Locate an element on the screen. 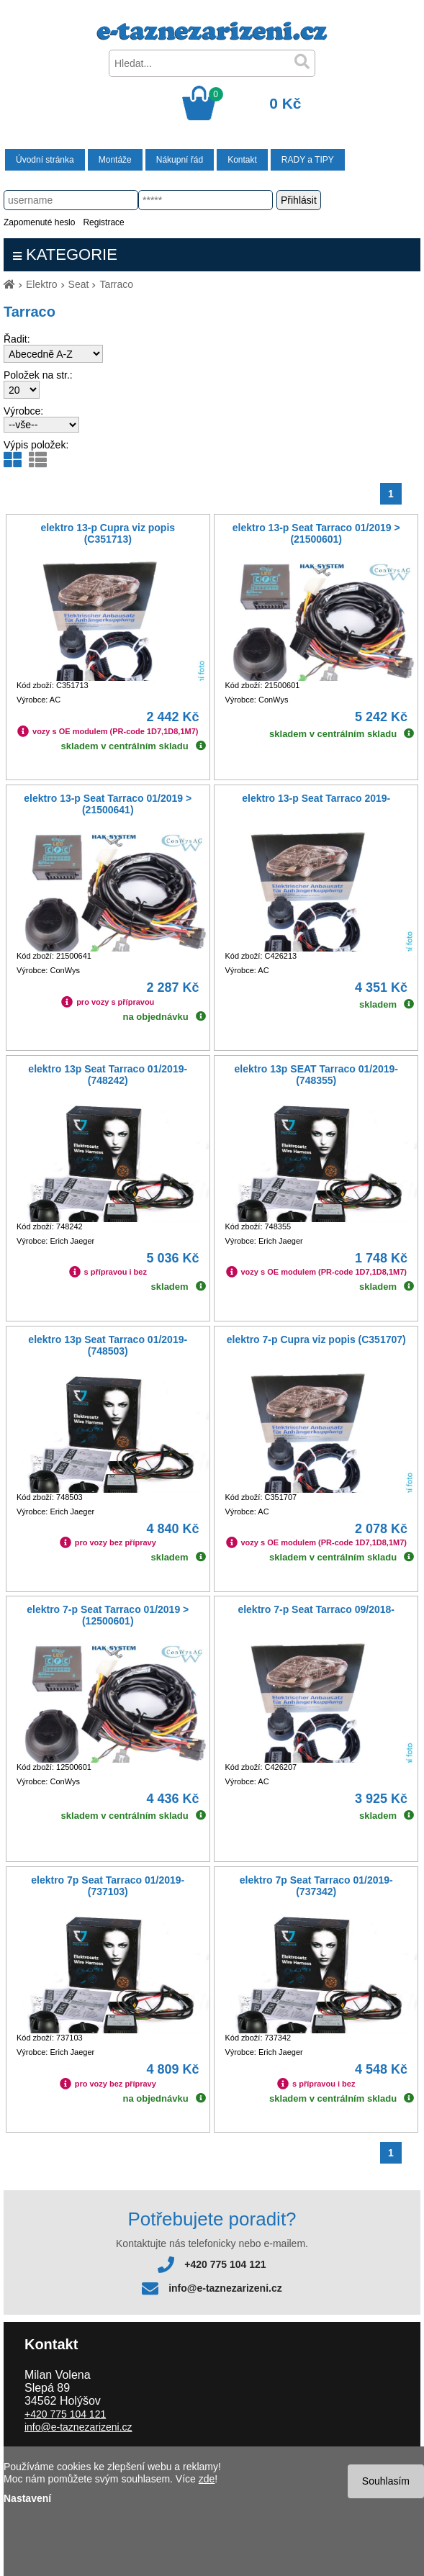 Image resolution: width=424 pixels, height=2576 pixels. elektro 7-p Cupra viz popis (C351707) is located at coordinates (316, 1339).